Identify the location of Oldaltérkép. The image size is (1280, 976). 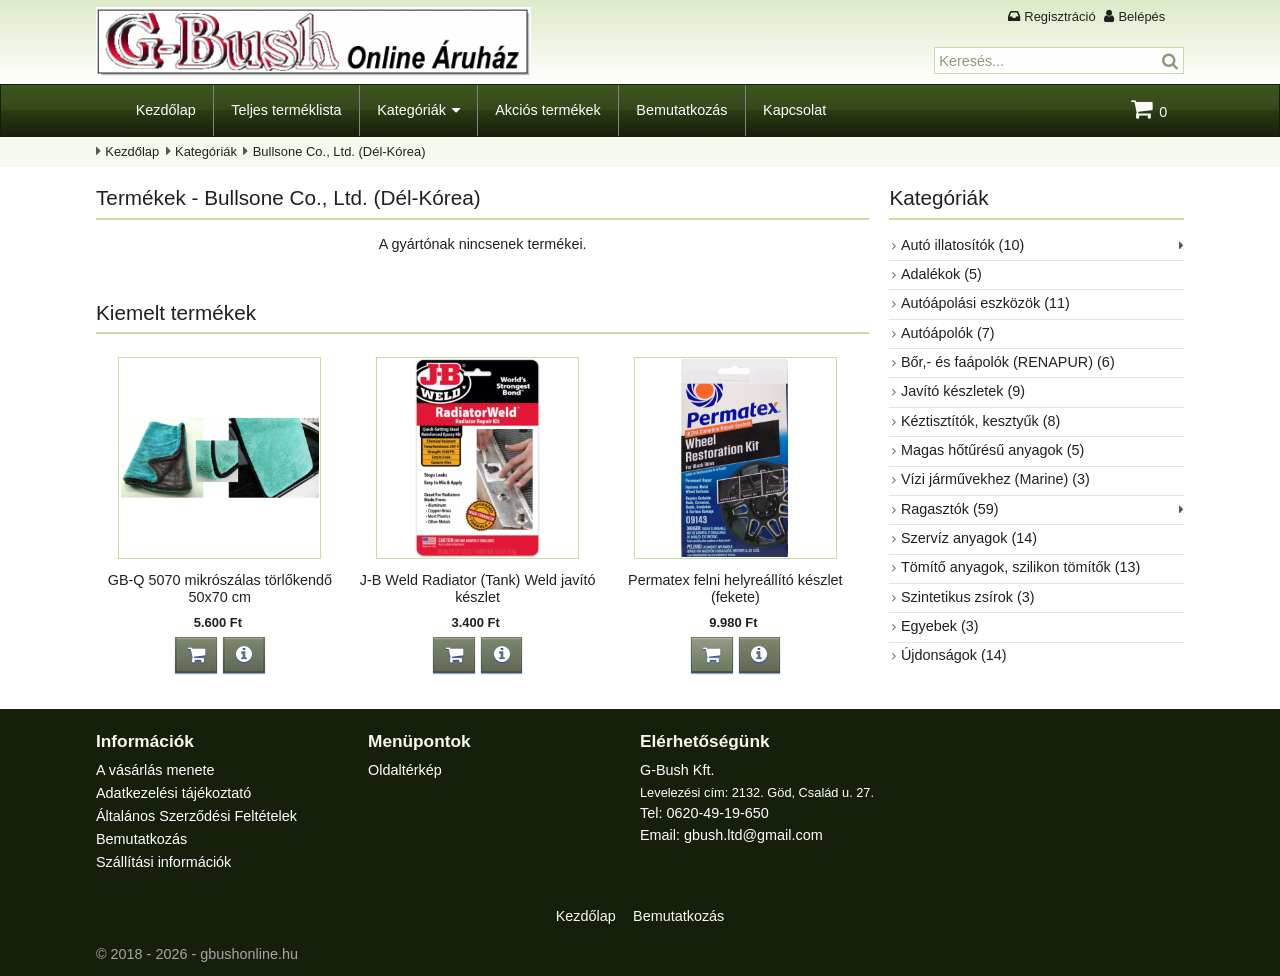
(405, 770).